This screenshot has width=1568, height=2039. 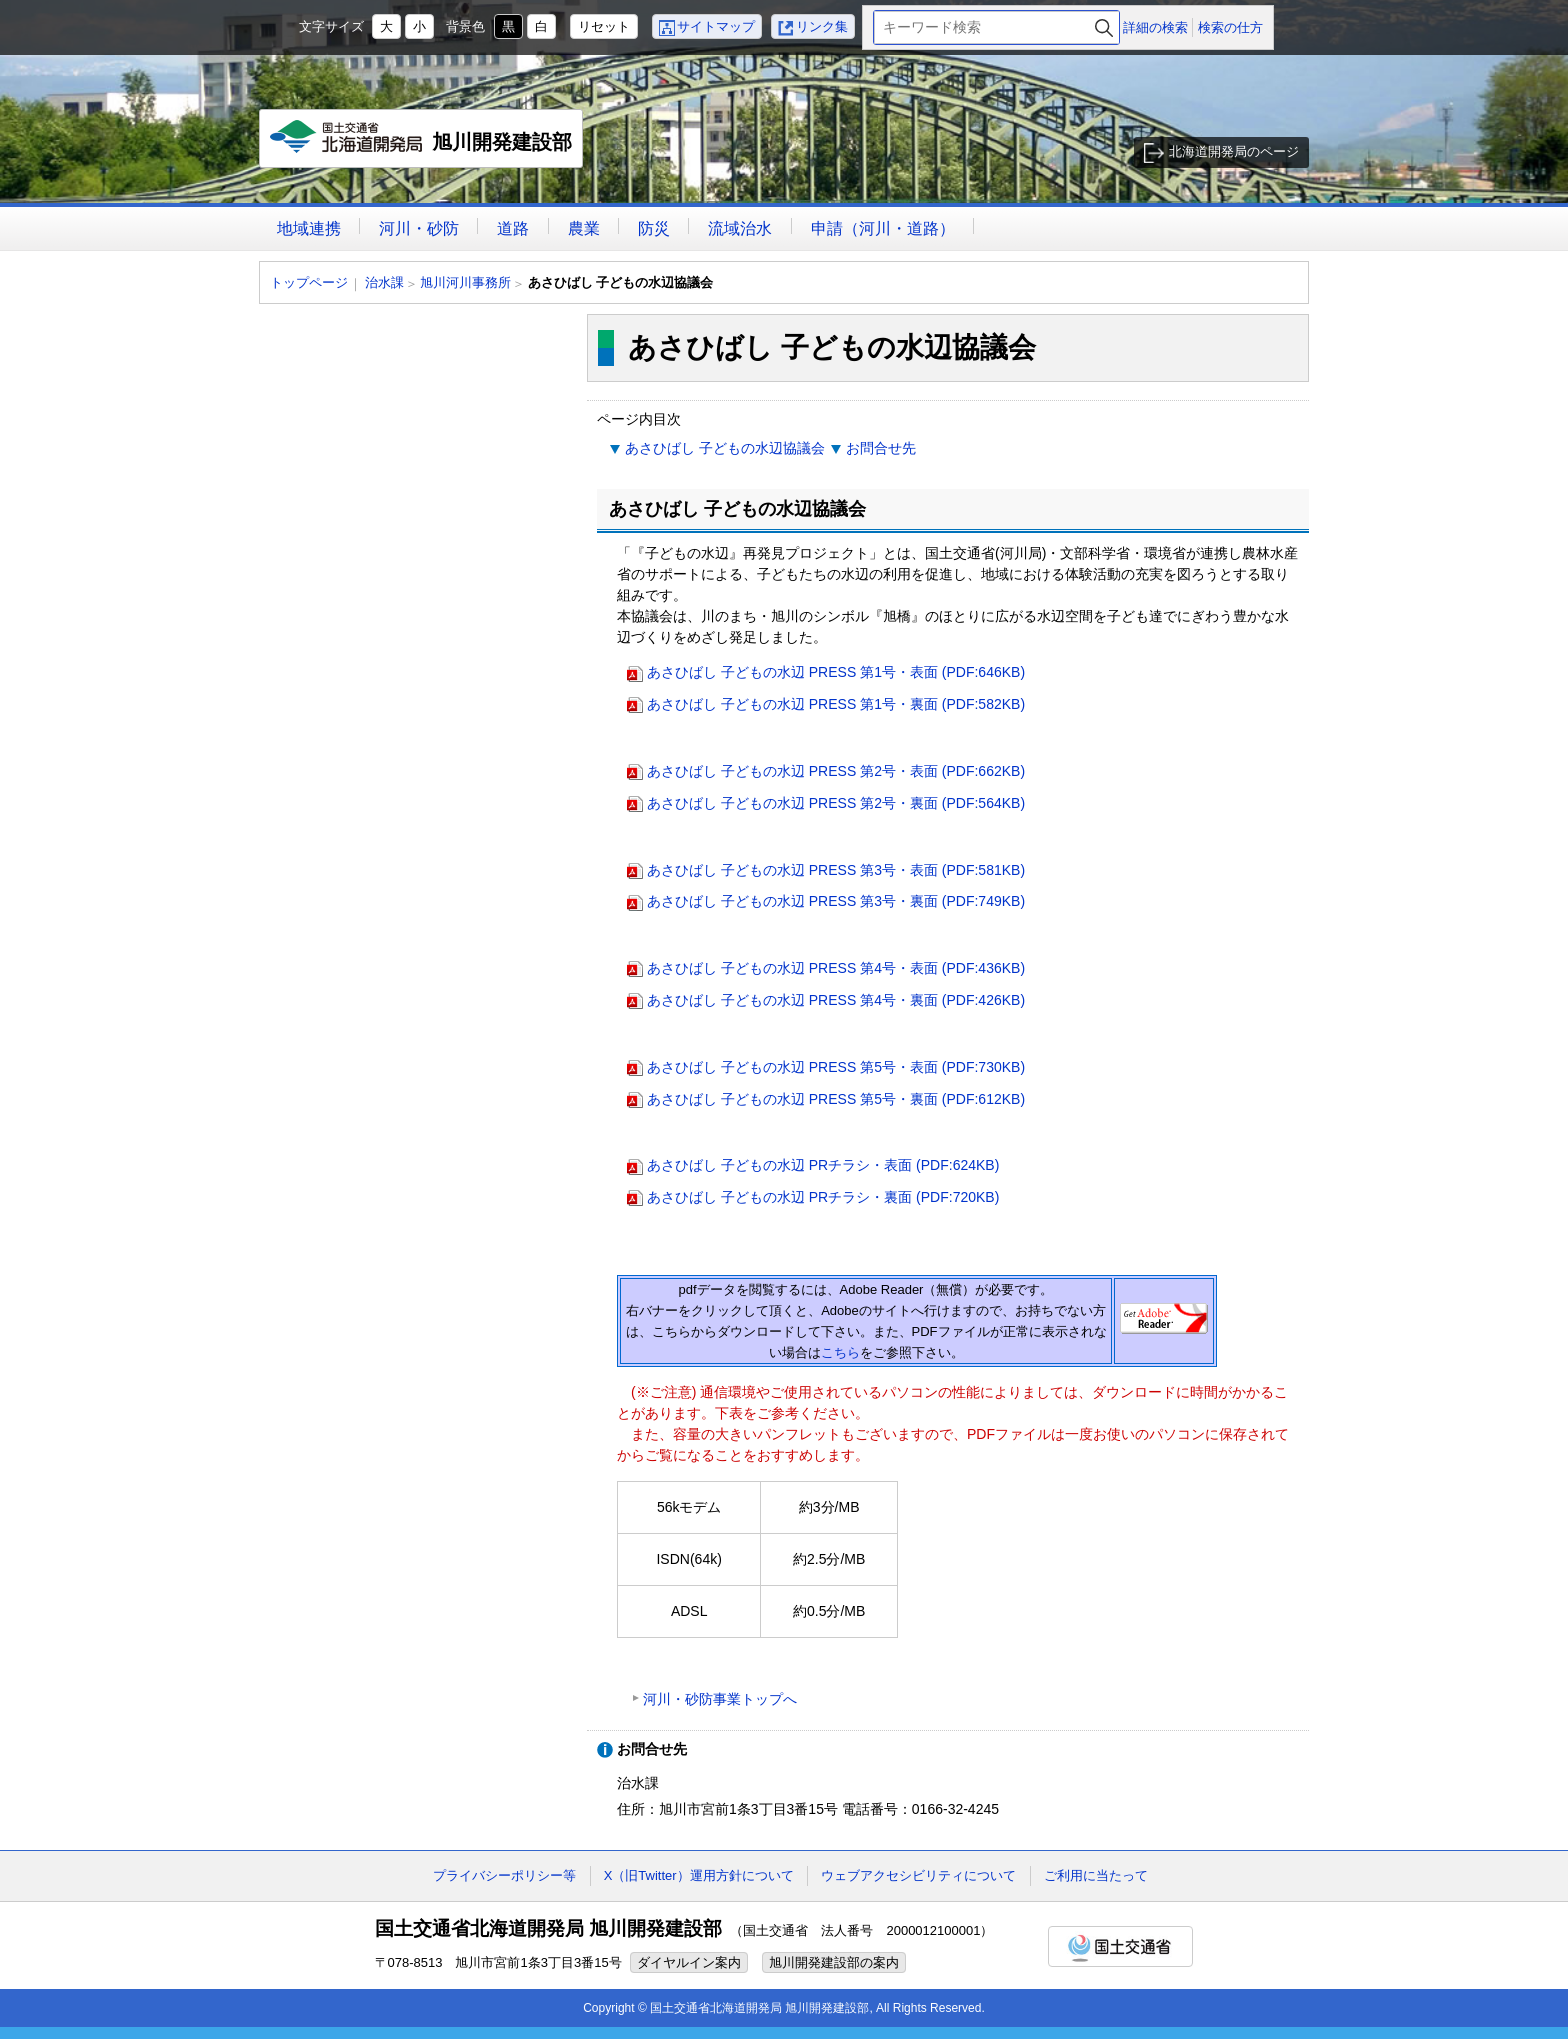 What do you see at coordinates (836, 803) in the screenshot?
I see `あさひばし 子どもの水辺 PRESS 第2号・裏面 (PDF:564KB)` at bounding box center [836, 803].